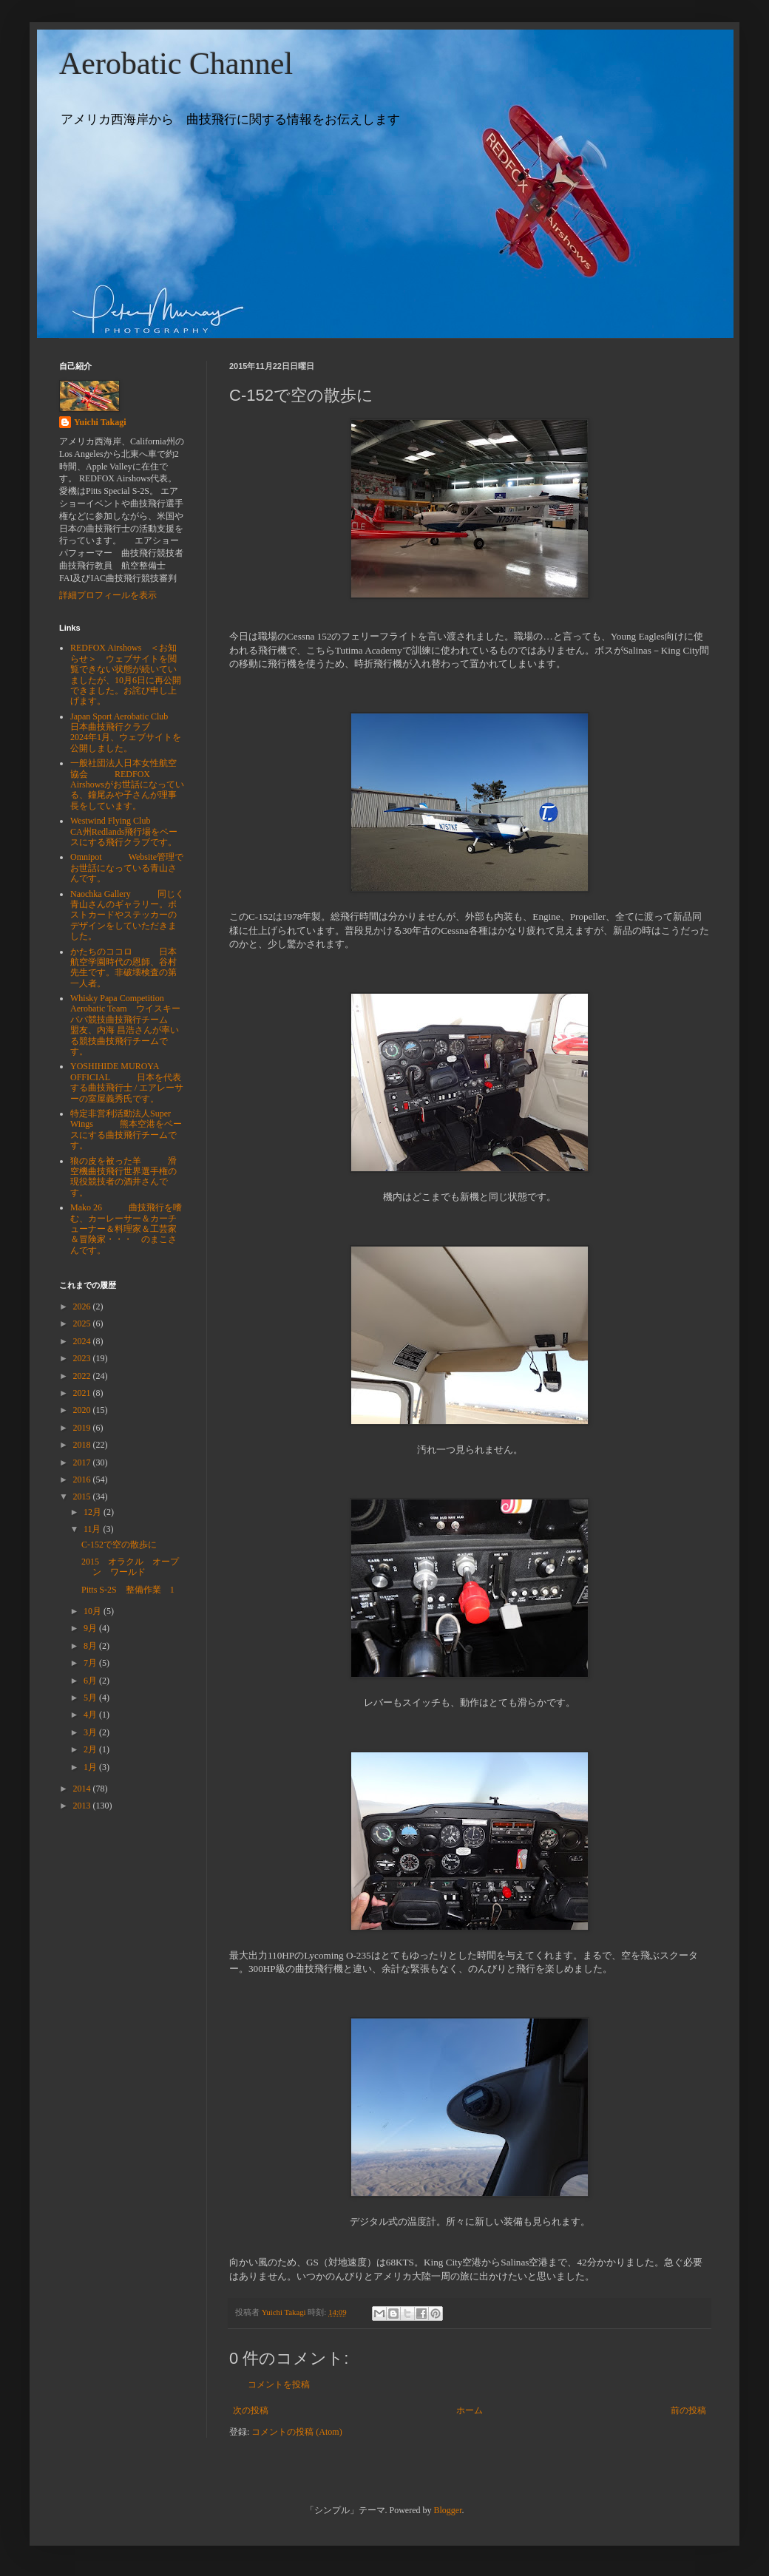 This screenshot has height=2576, width=769. What do you see at coordinates (123, 831) in the screenshot?
I see `Westwind Flying Club CA州Redlands飛行場をベースにする飛行クラブです。` at bounding box center [123, 831].